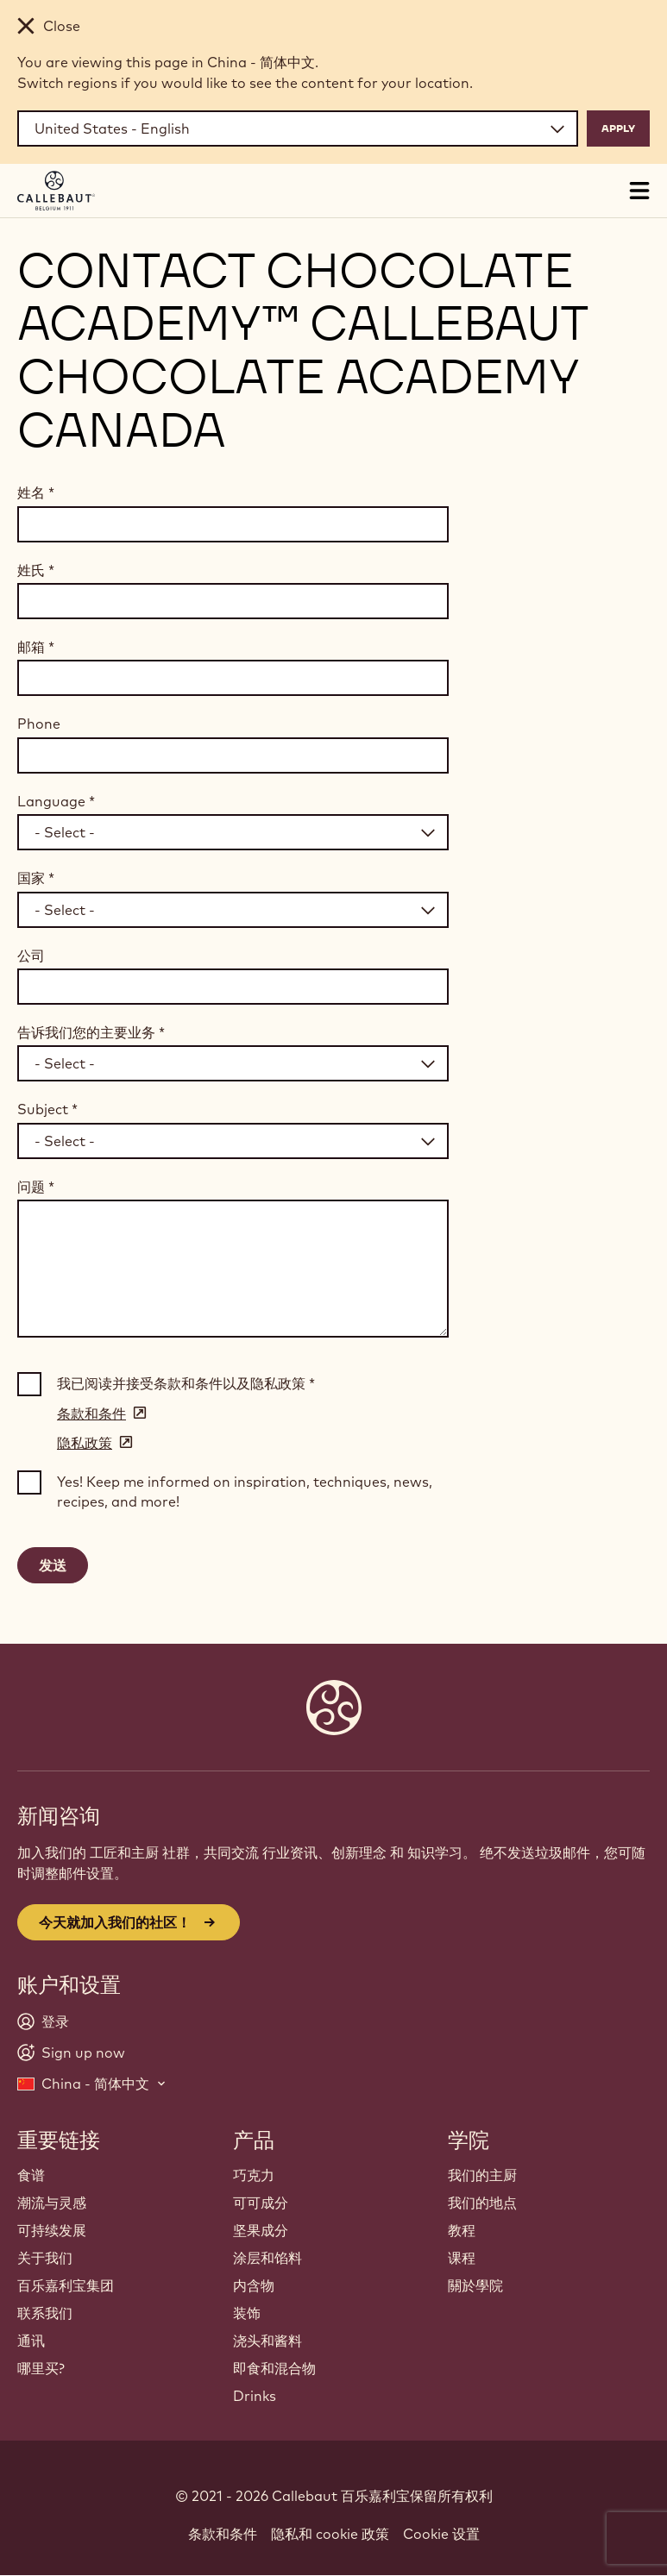 The height and width of the screenshot is (2576, 667). What do you see at coordinates (35, 646) in the screenshot?
I see `邮箱` at bounding box center [35, 646].